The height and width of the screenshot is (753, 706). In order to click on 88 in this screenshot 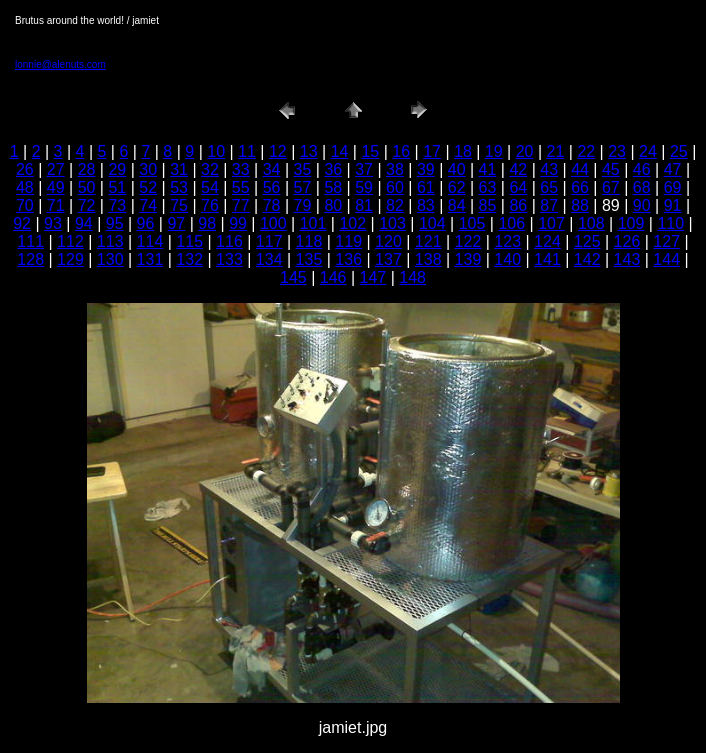, I will do `click(580, 205)`.